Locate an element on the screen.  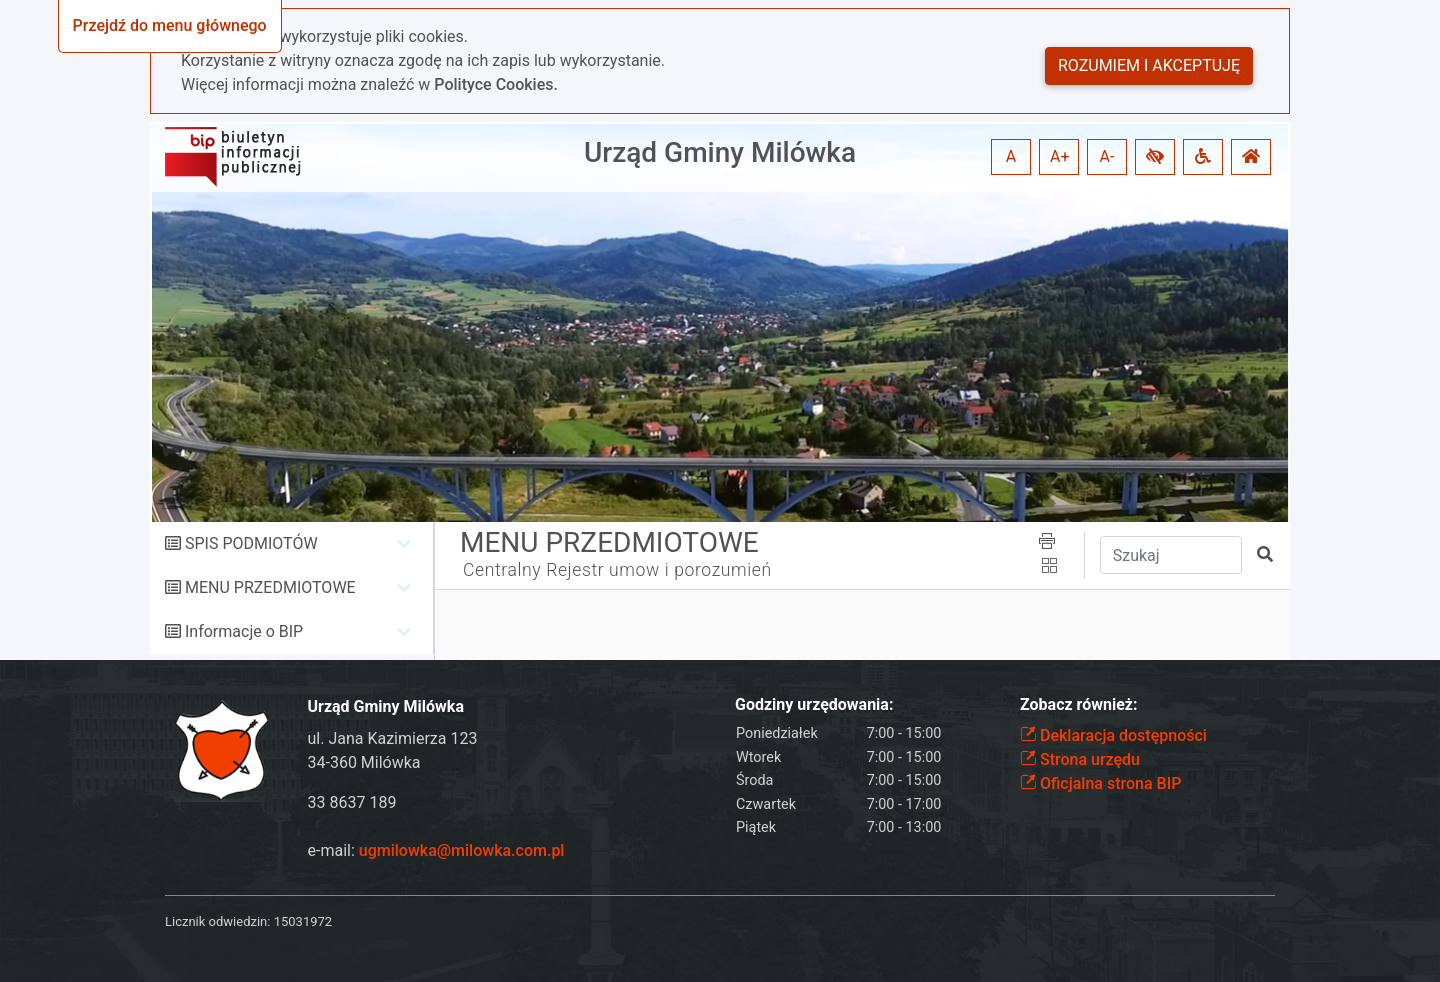
33 8637 189 is located at coordinates (352, 802).